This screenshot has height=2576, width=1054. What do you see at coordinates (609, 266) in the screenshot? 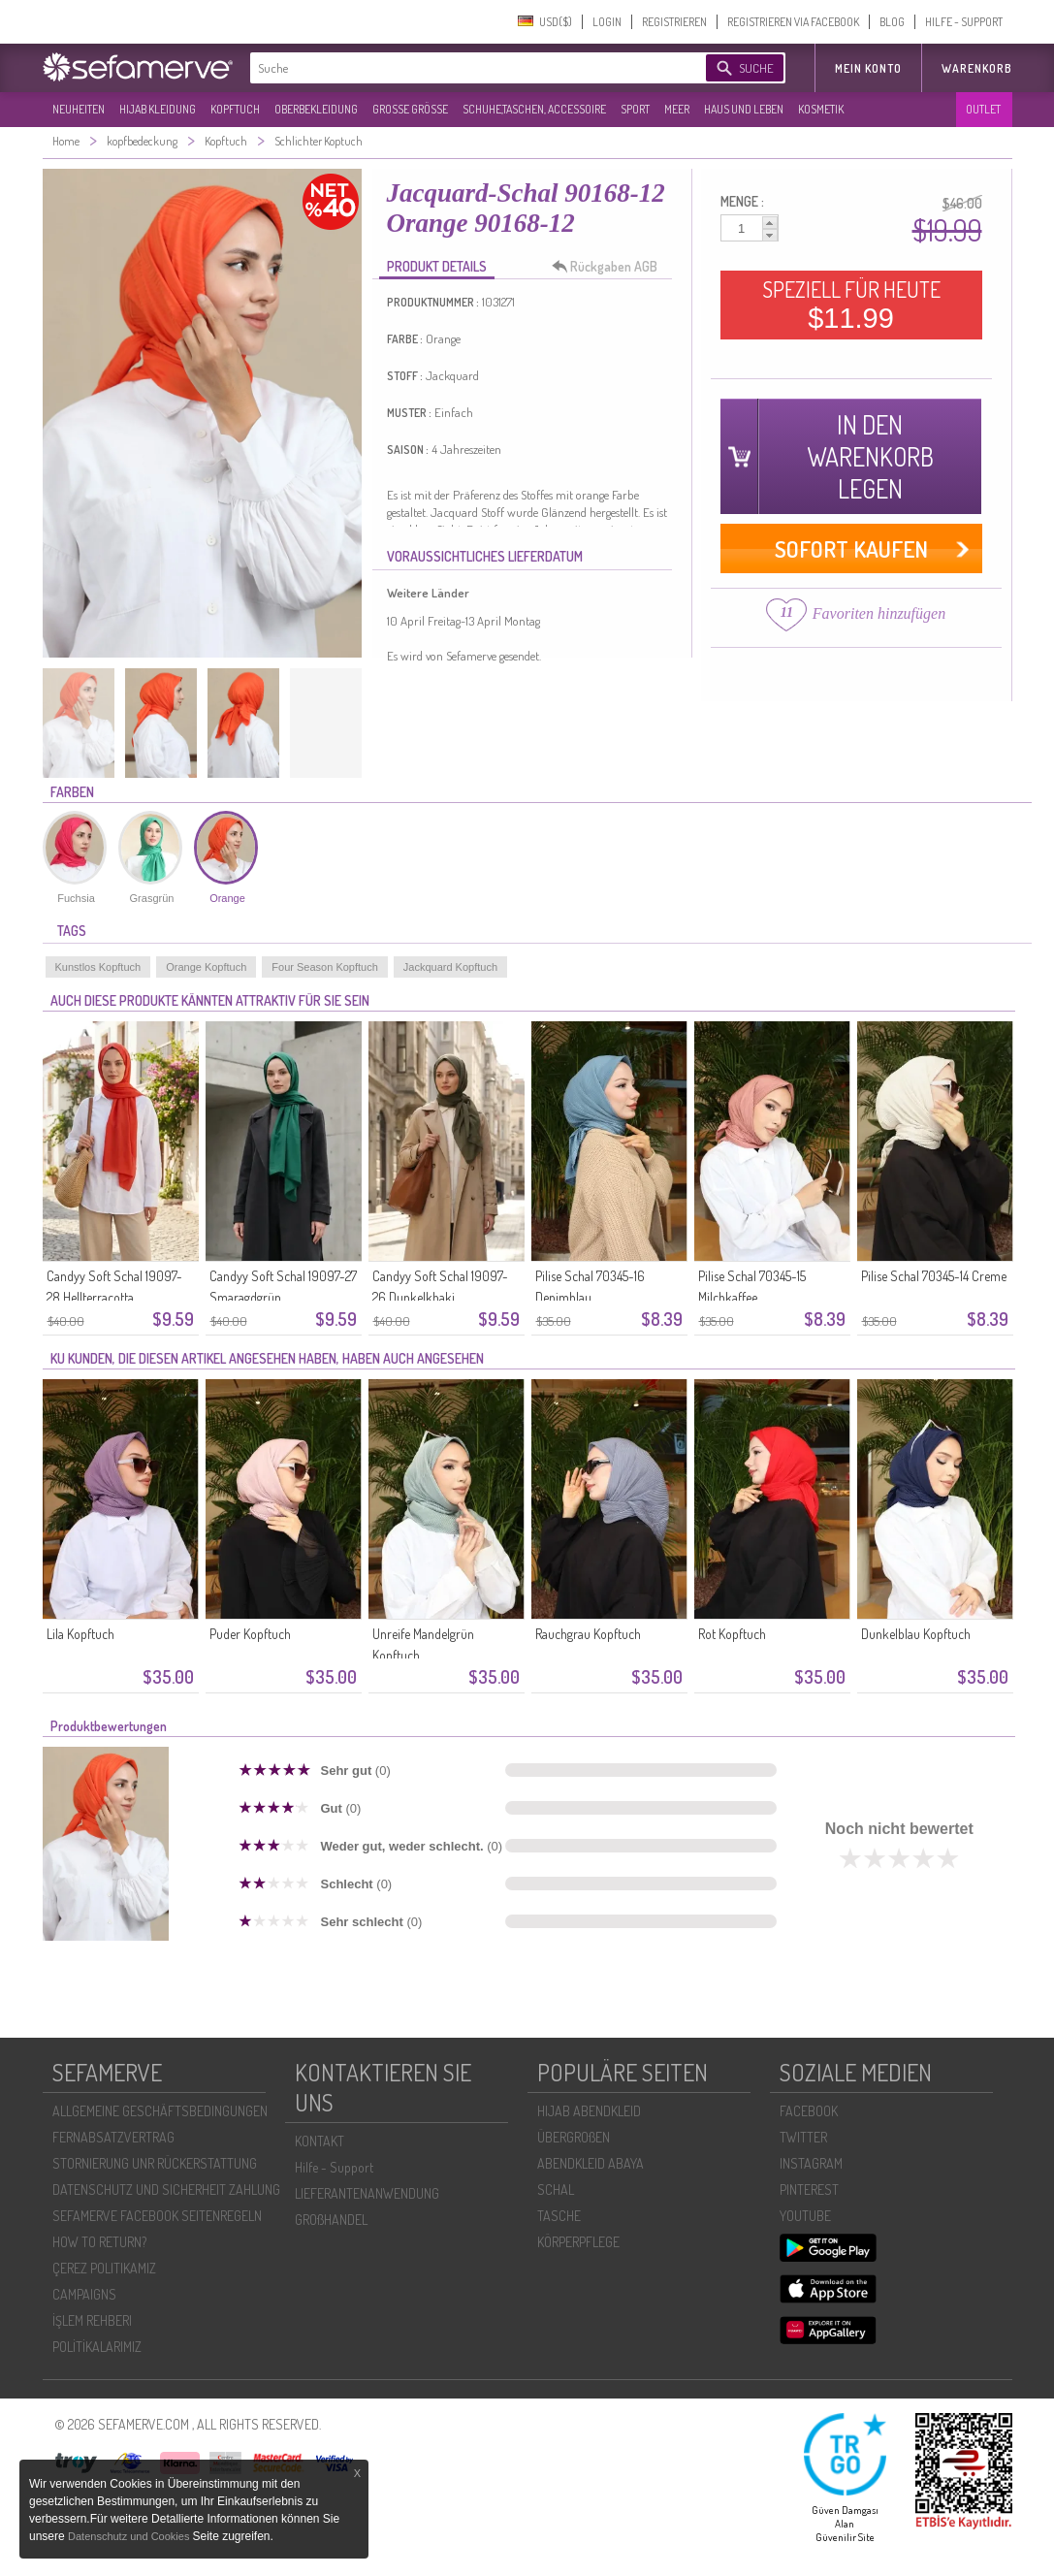
I see `Rückgaben AGB` at bounding box center [609, 266].